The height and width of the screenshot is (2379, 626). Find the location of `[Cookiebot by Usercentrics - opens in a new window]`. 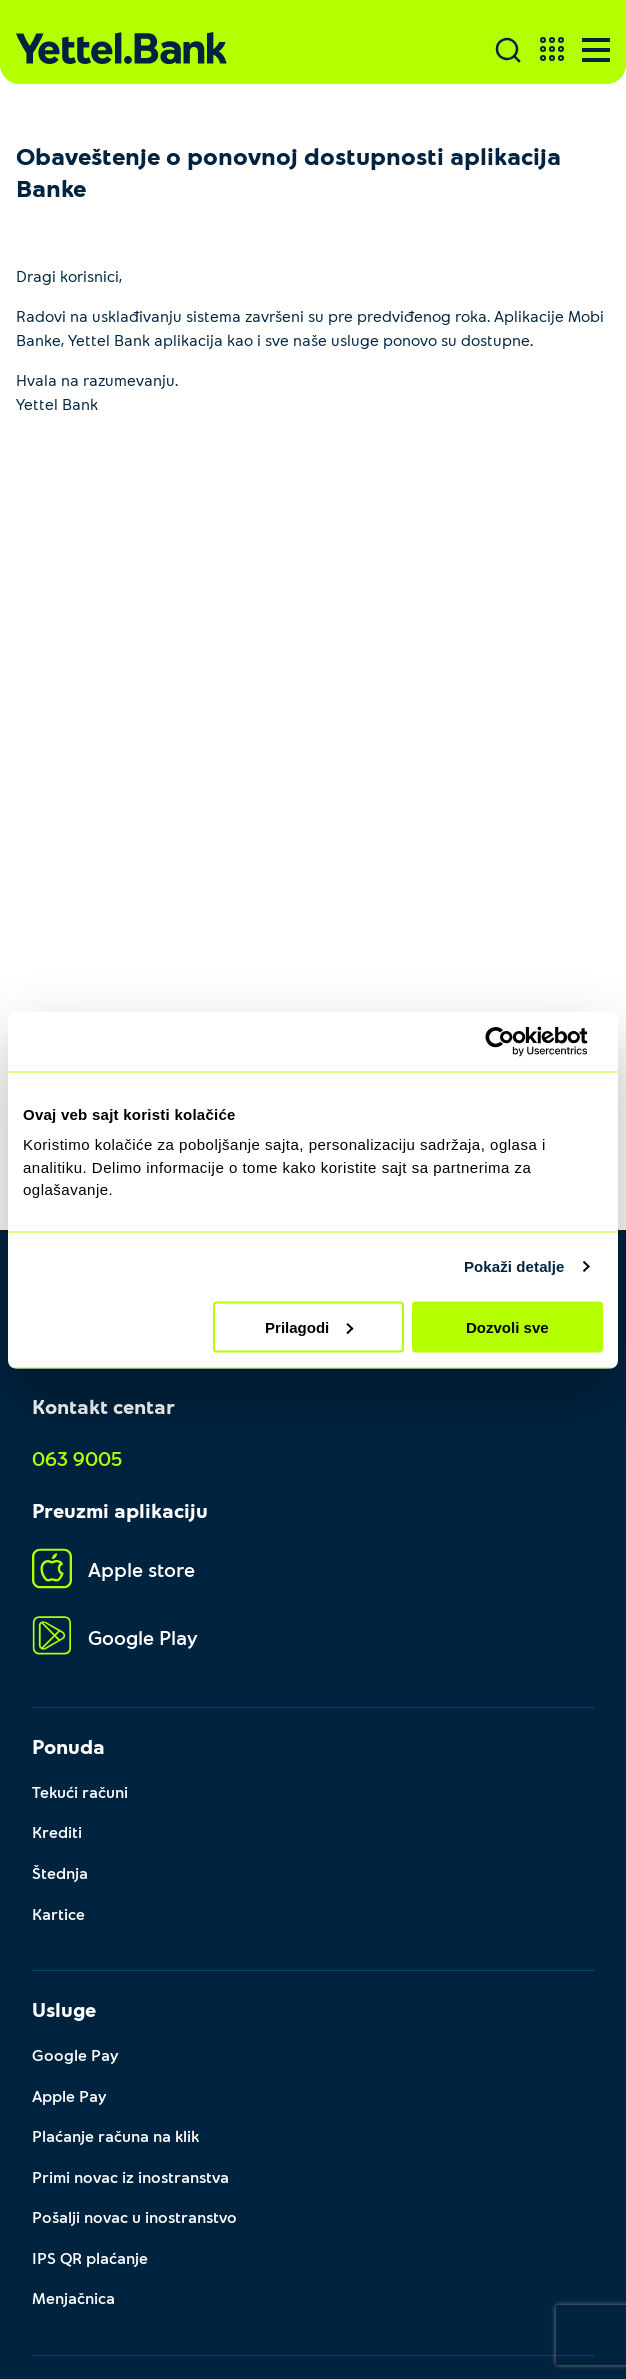

[Cookiebot by Usercentrics - opens in a new window] is located at coordinates (515, 1041).